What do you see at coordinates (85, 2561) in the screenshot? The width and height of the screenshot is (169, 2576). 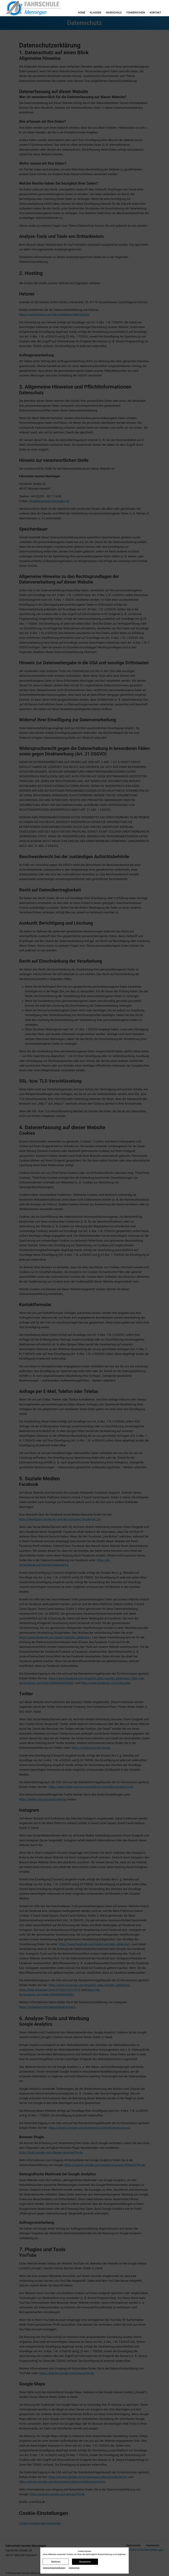 I see `Akzeptieren` at bounding box center [85, 2561].